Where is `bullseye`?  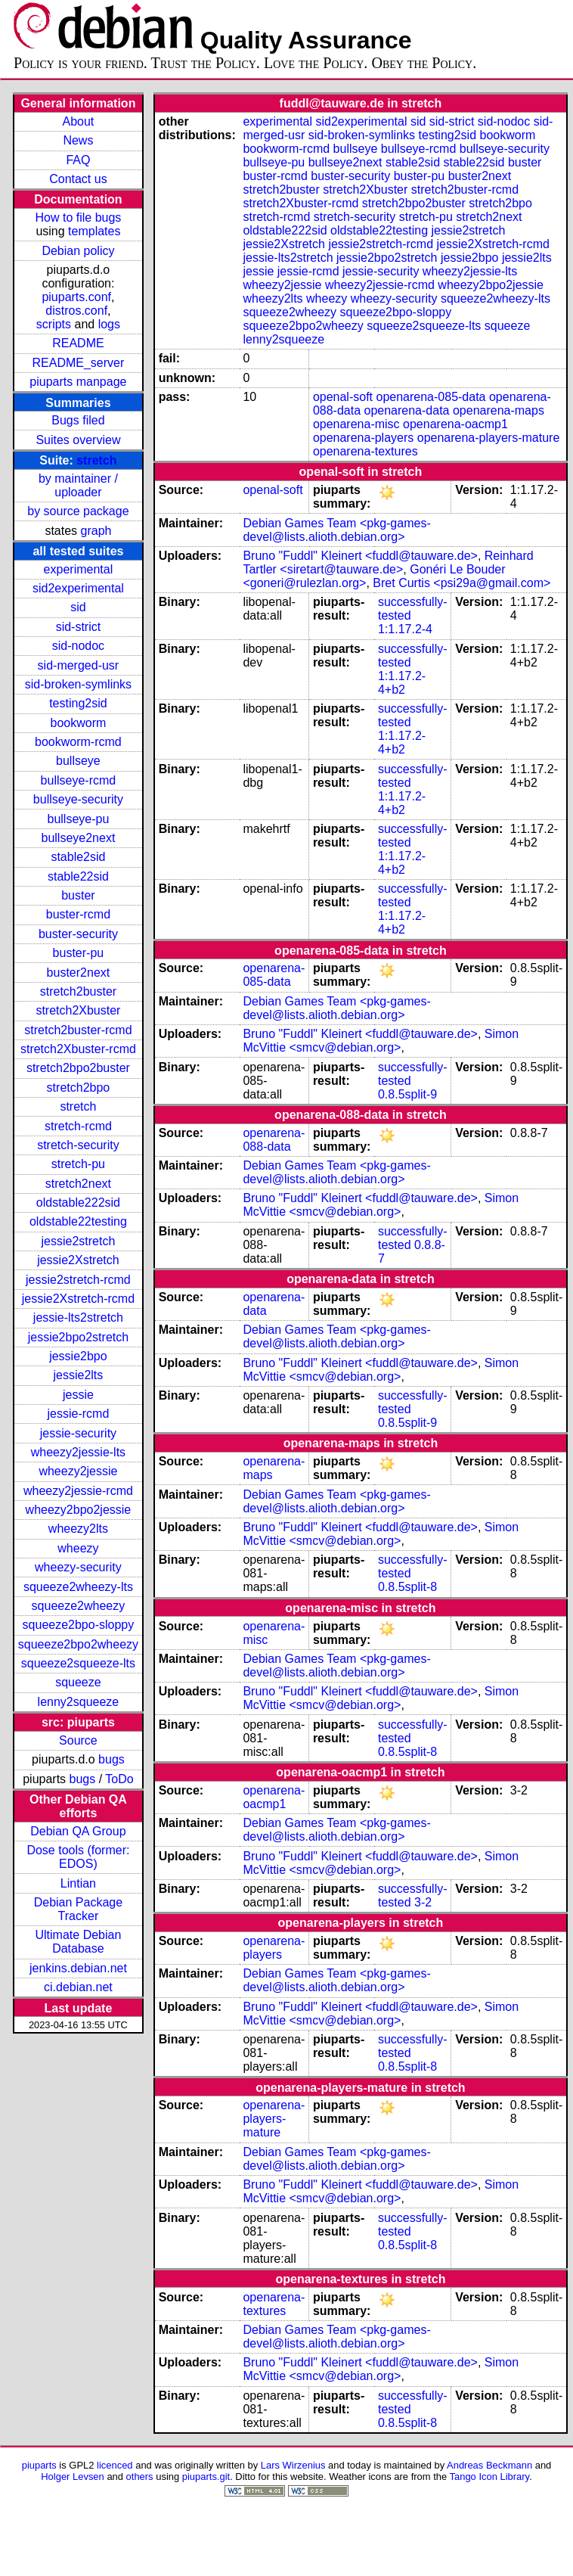
bullseye is located at coordinates (78, 760).